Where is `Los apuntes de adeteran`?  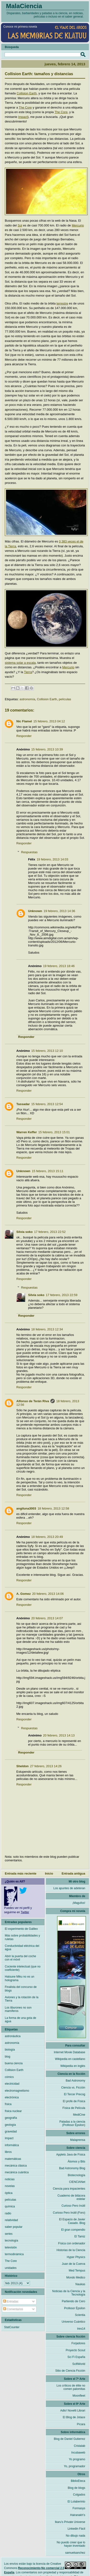
Los apuntes de adeteran is located at coordinates (69, 1888).